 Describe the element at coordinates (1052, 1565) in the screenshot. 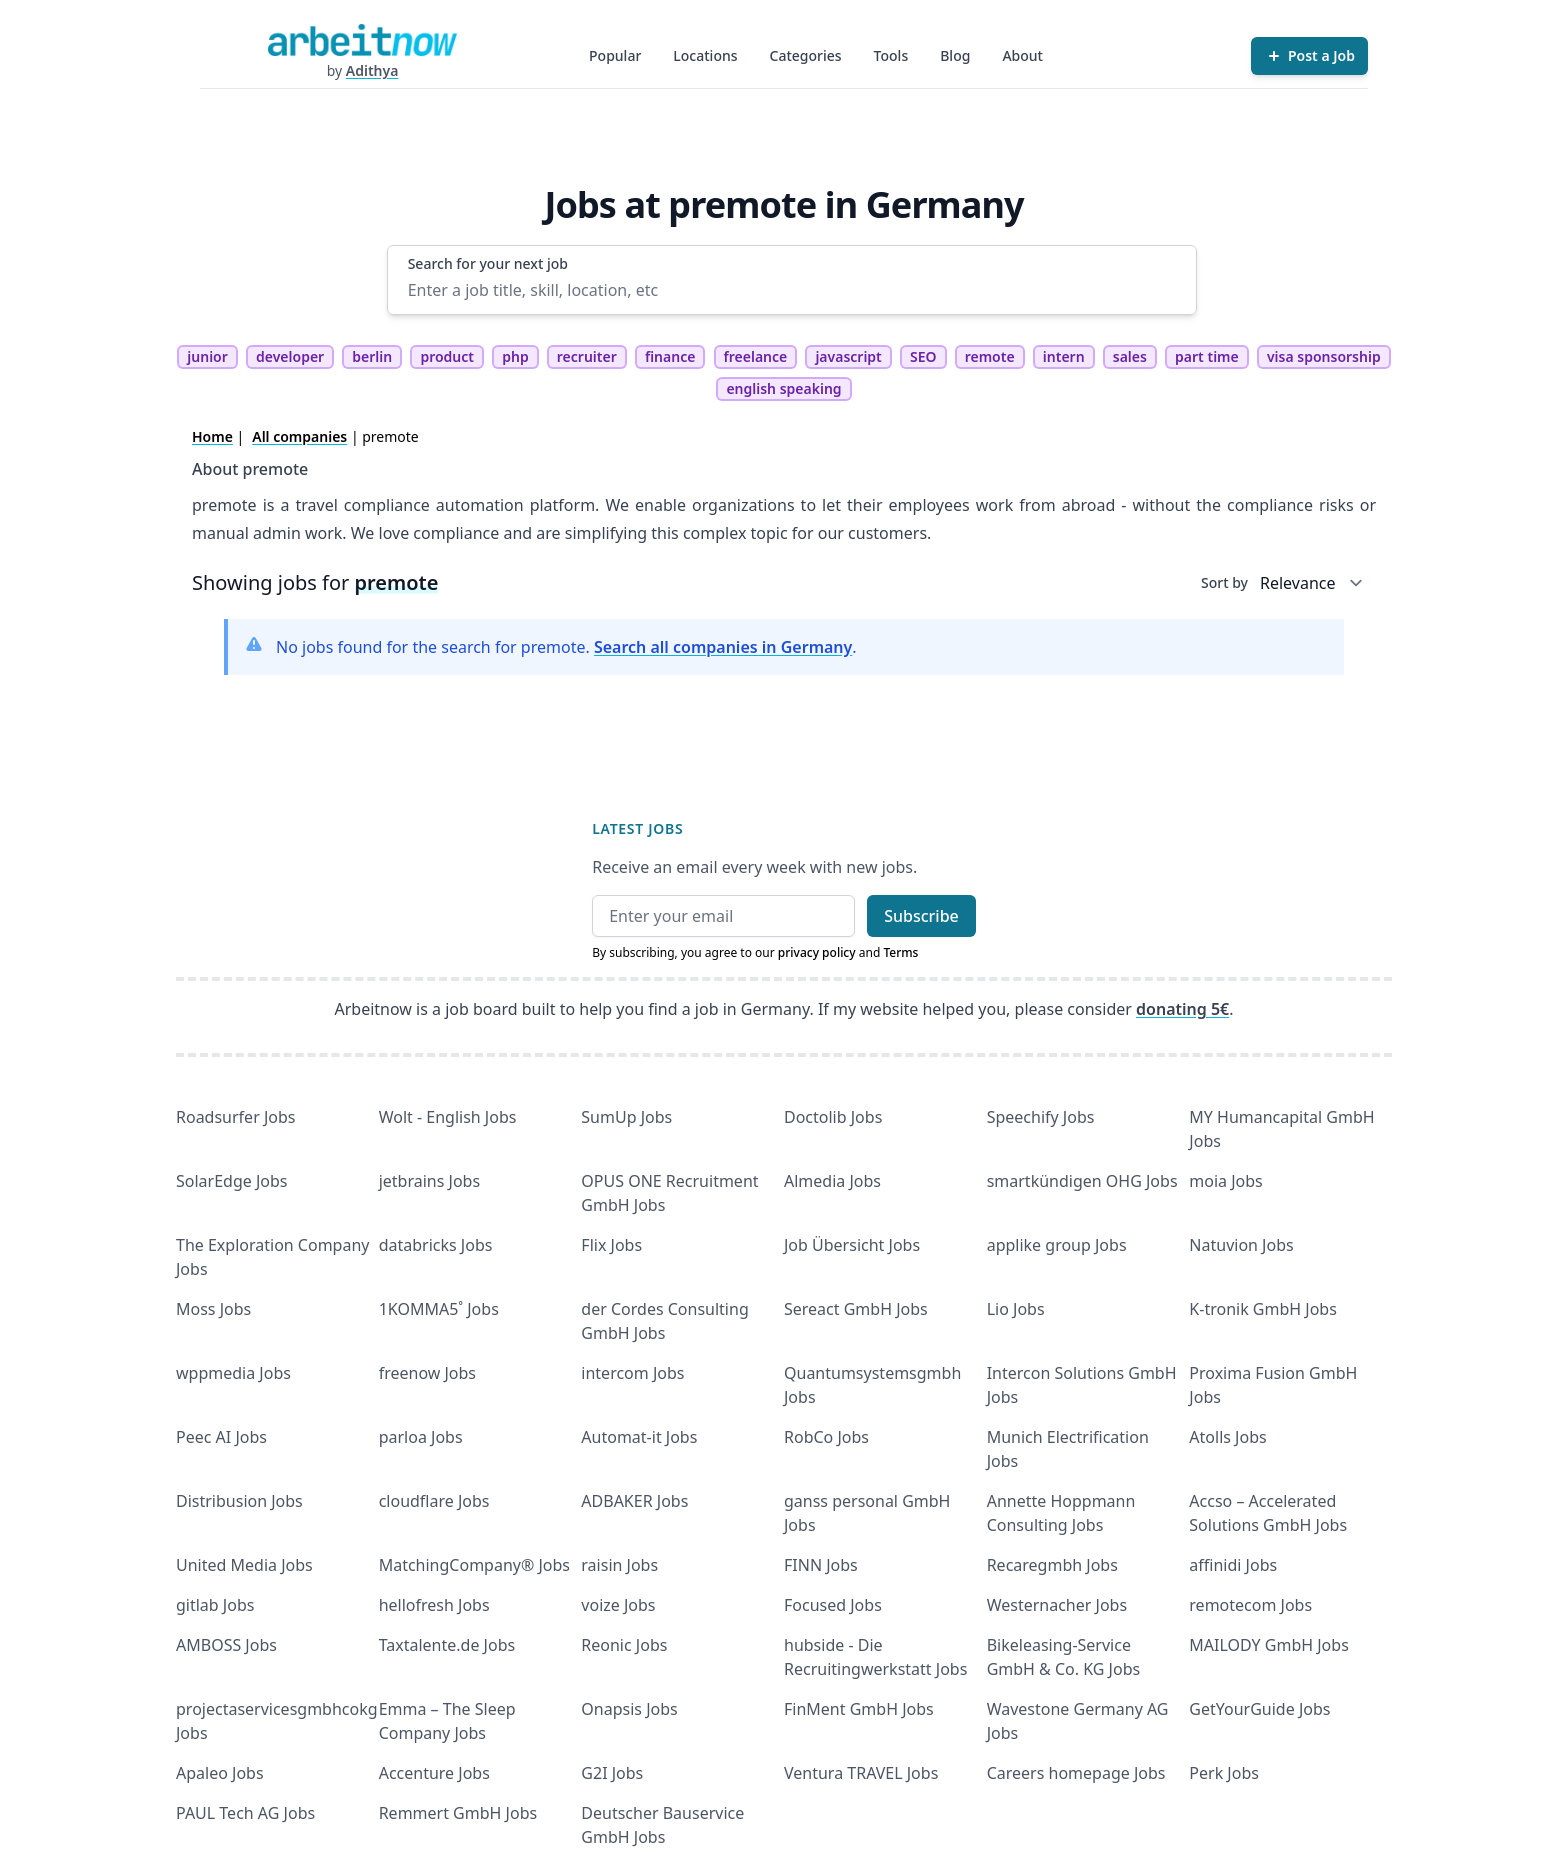

I see `Recaregmbh Jobs` at that location.